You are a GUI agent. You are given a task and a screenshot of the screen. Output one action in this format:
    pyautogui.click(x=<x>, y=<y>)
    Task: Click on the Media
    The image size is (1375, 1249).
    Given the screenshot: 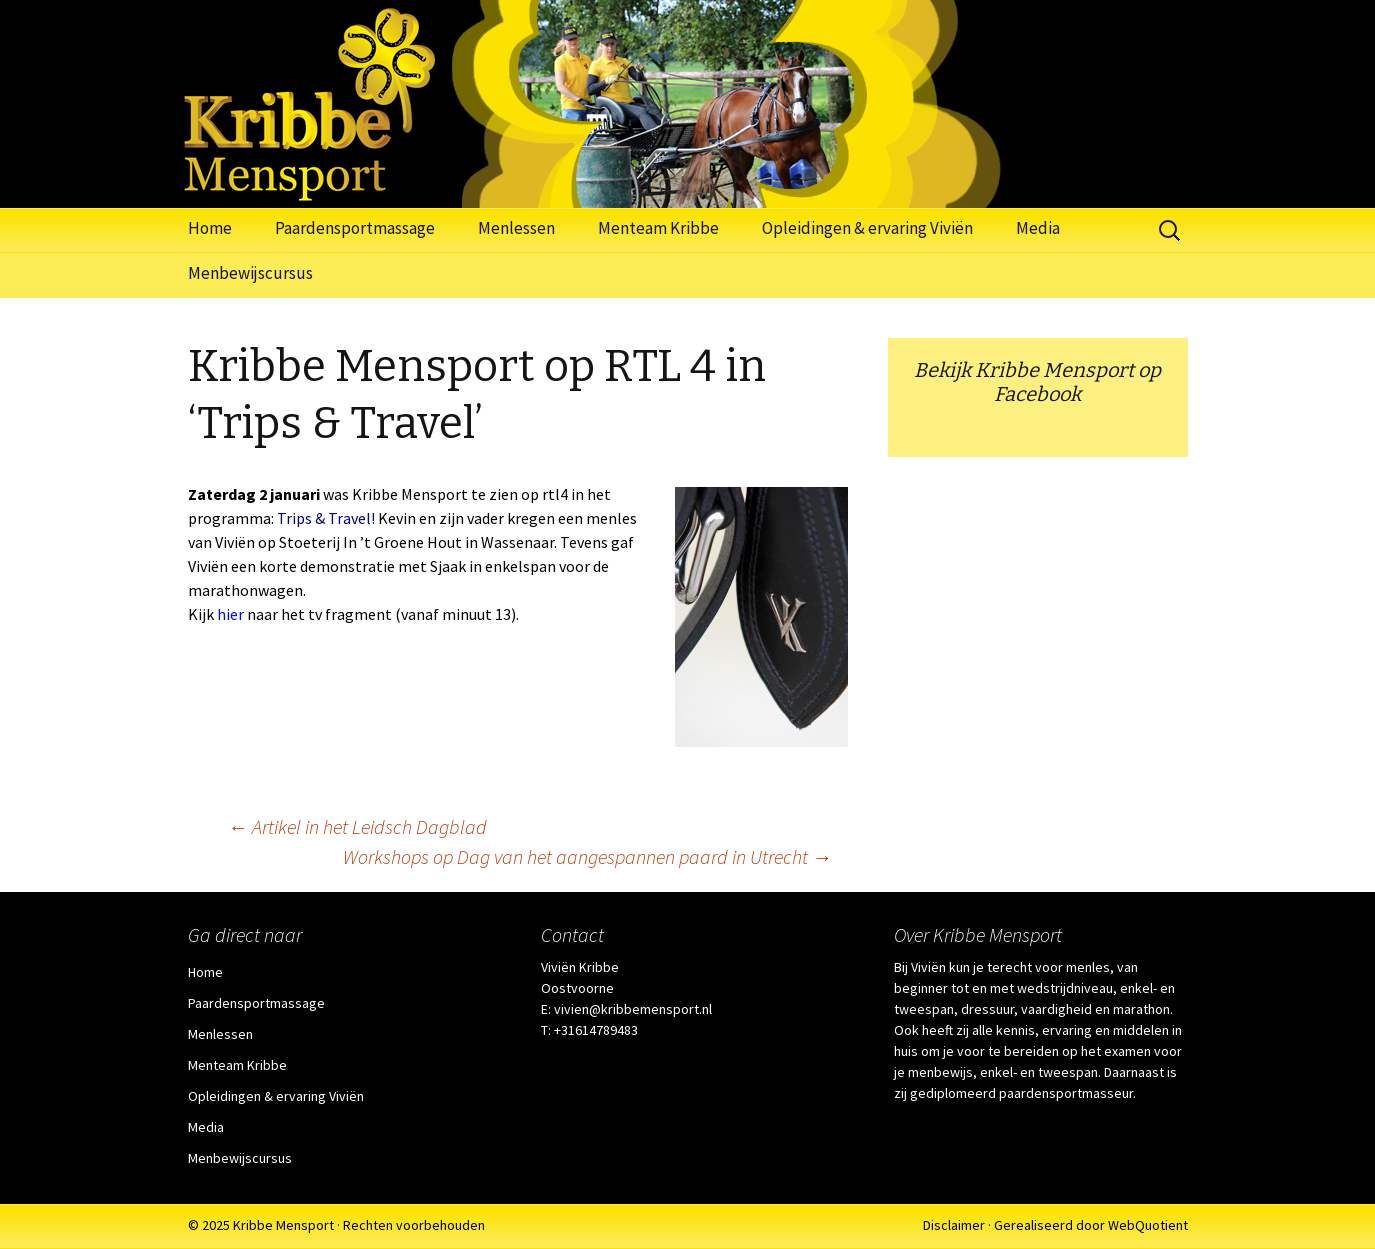 What is the action you would take?
    pyautogui.click(x=1038, y=228)
    